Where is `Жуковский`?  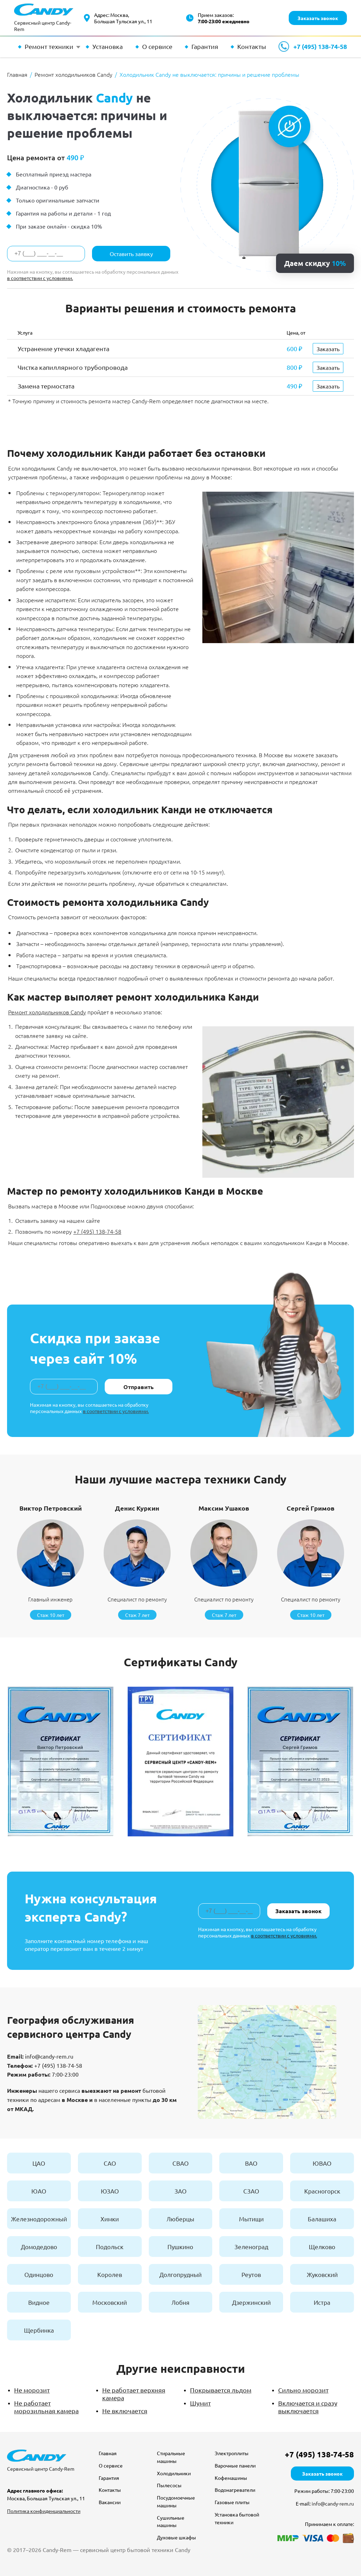
Жуковский is located at coordinates (322, 2274).